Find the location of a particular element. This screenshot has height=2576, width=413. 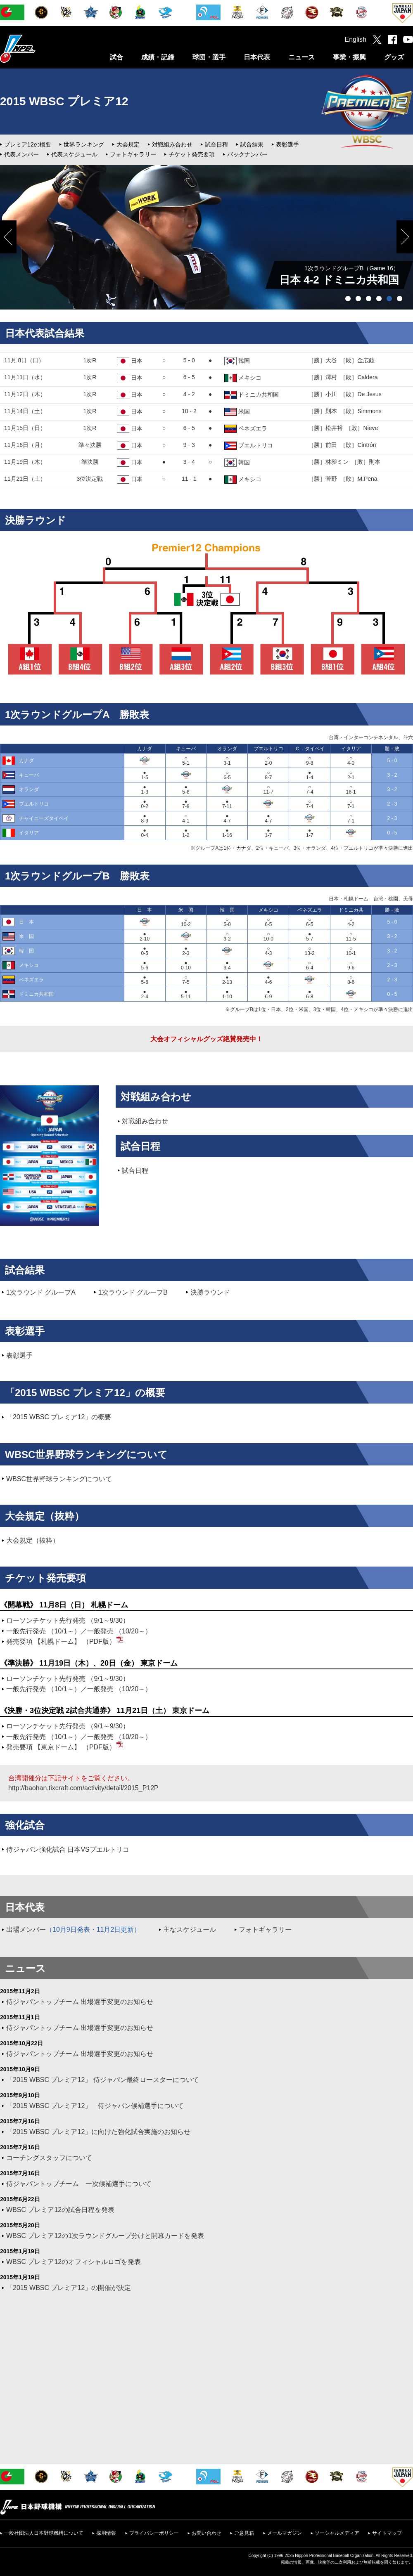

○3-2 is located at coordinates (226, 936).